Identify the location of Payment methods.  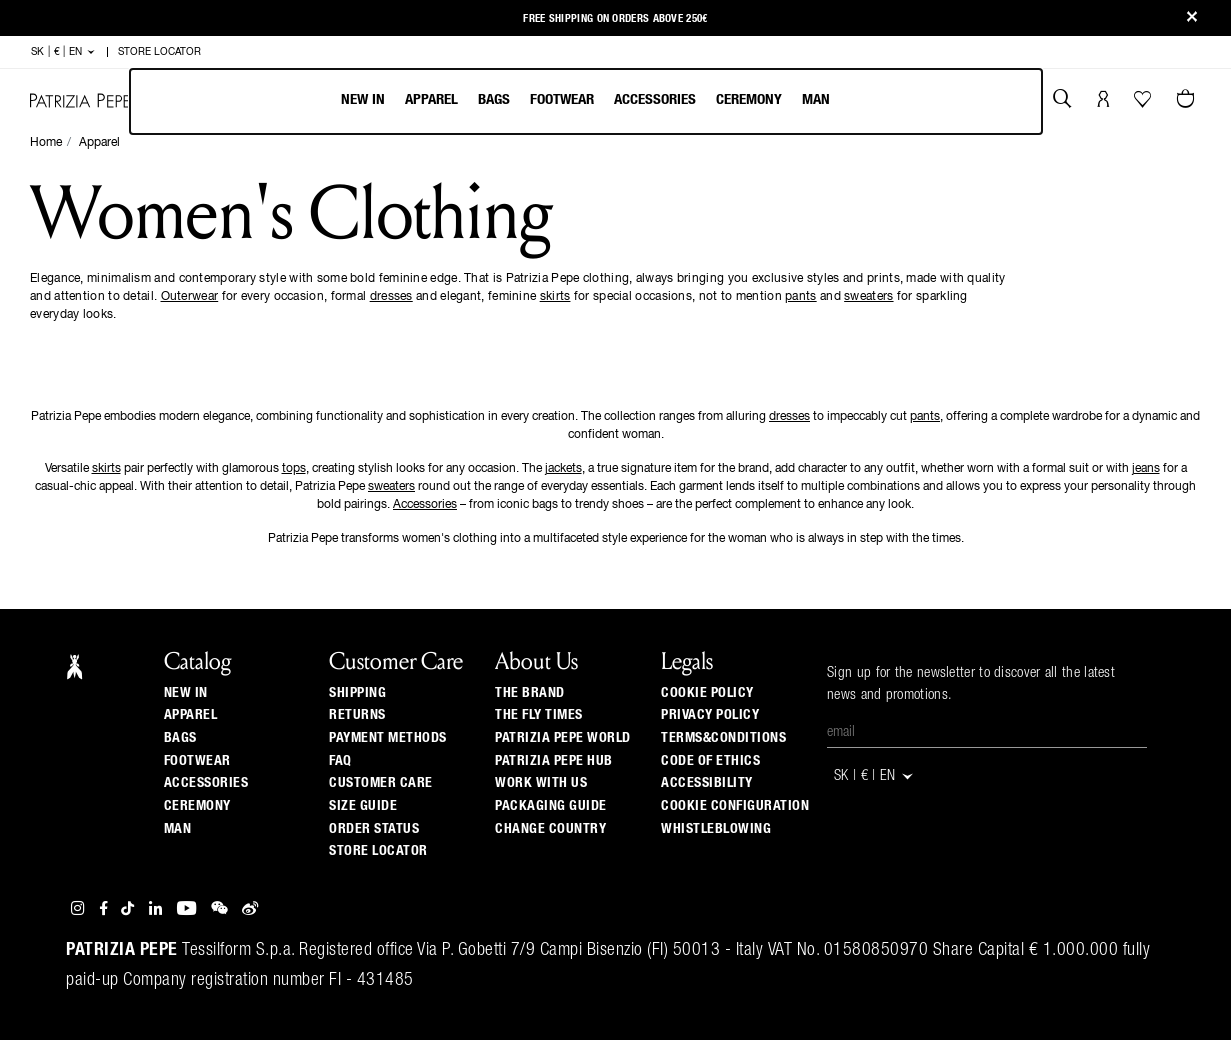
(388, 738).